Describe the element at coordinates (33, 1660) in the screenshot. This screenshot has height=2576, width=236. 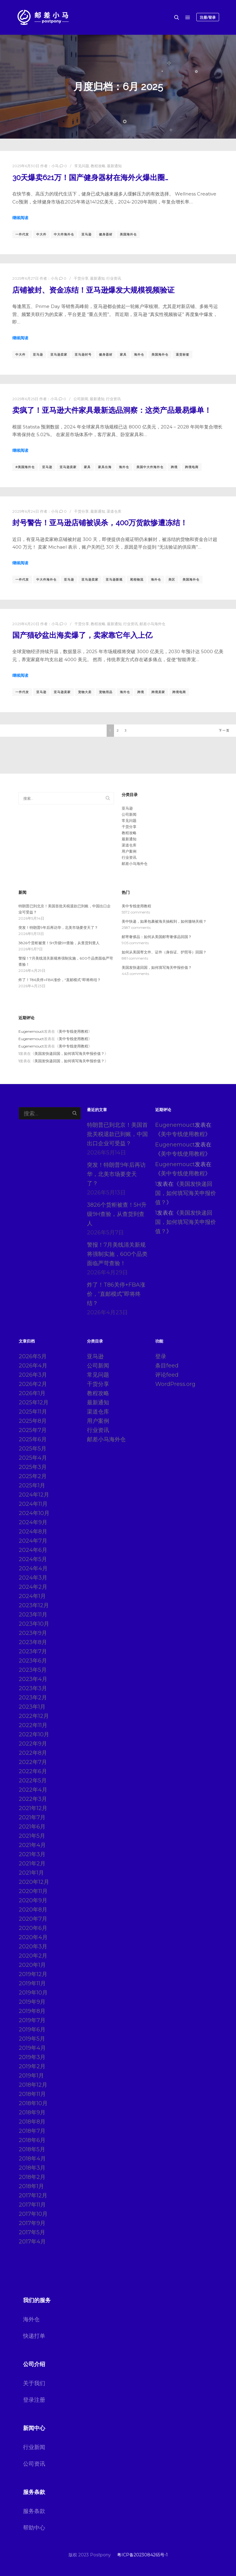
I see `2023年6月` at that location.